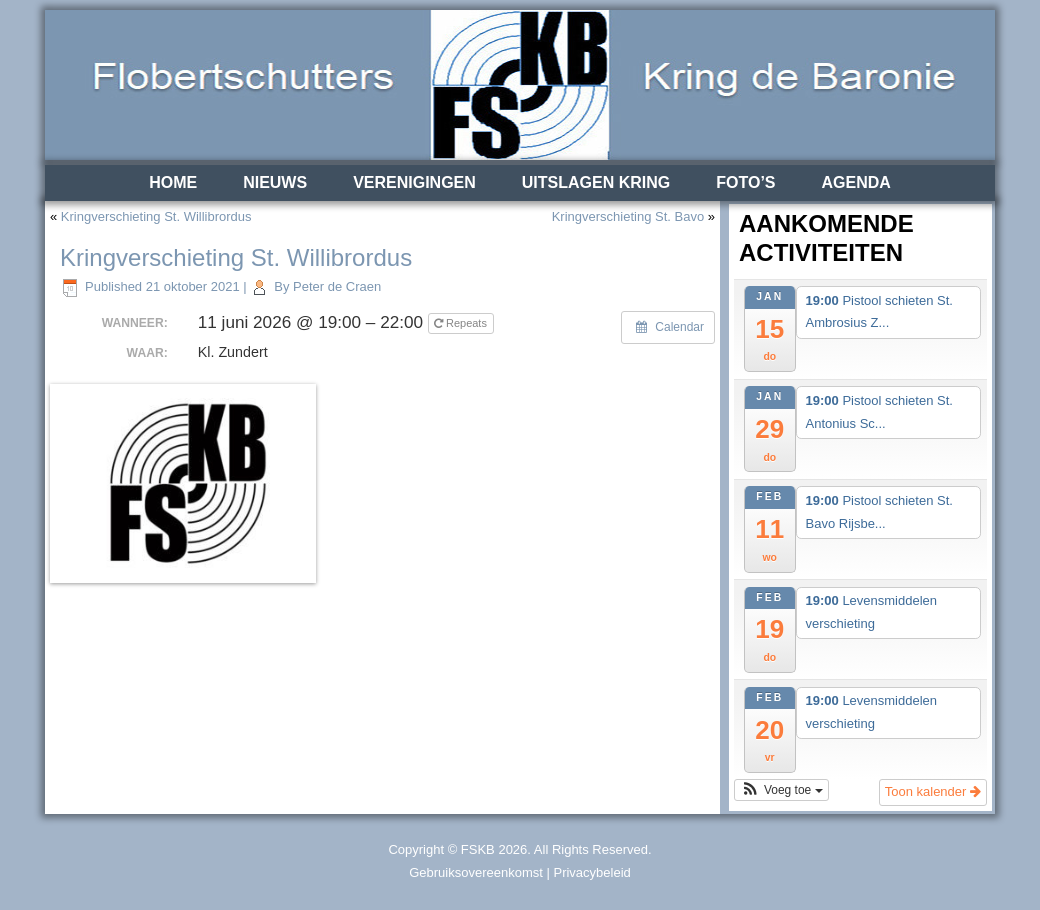 This screenshot has width=1040, height=910. Describe the element at coordinates (337, 286) in the screenshot. I see `Peter de Craen` at that location.